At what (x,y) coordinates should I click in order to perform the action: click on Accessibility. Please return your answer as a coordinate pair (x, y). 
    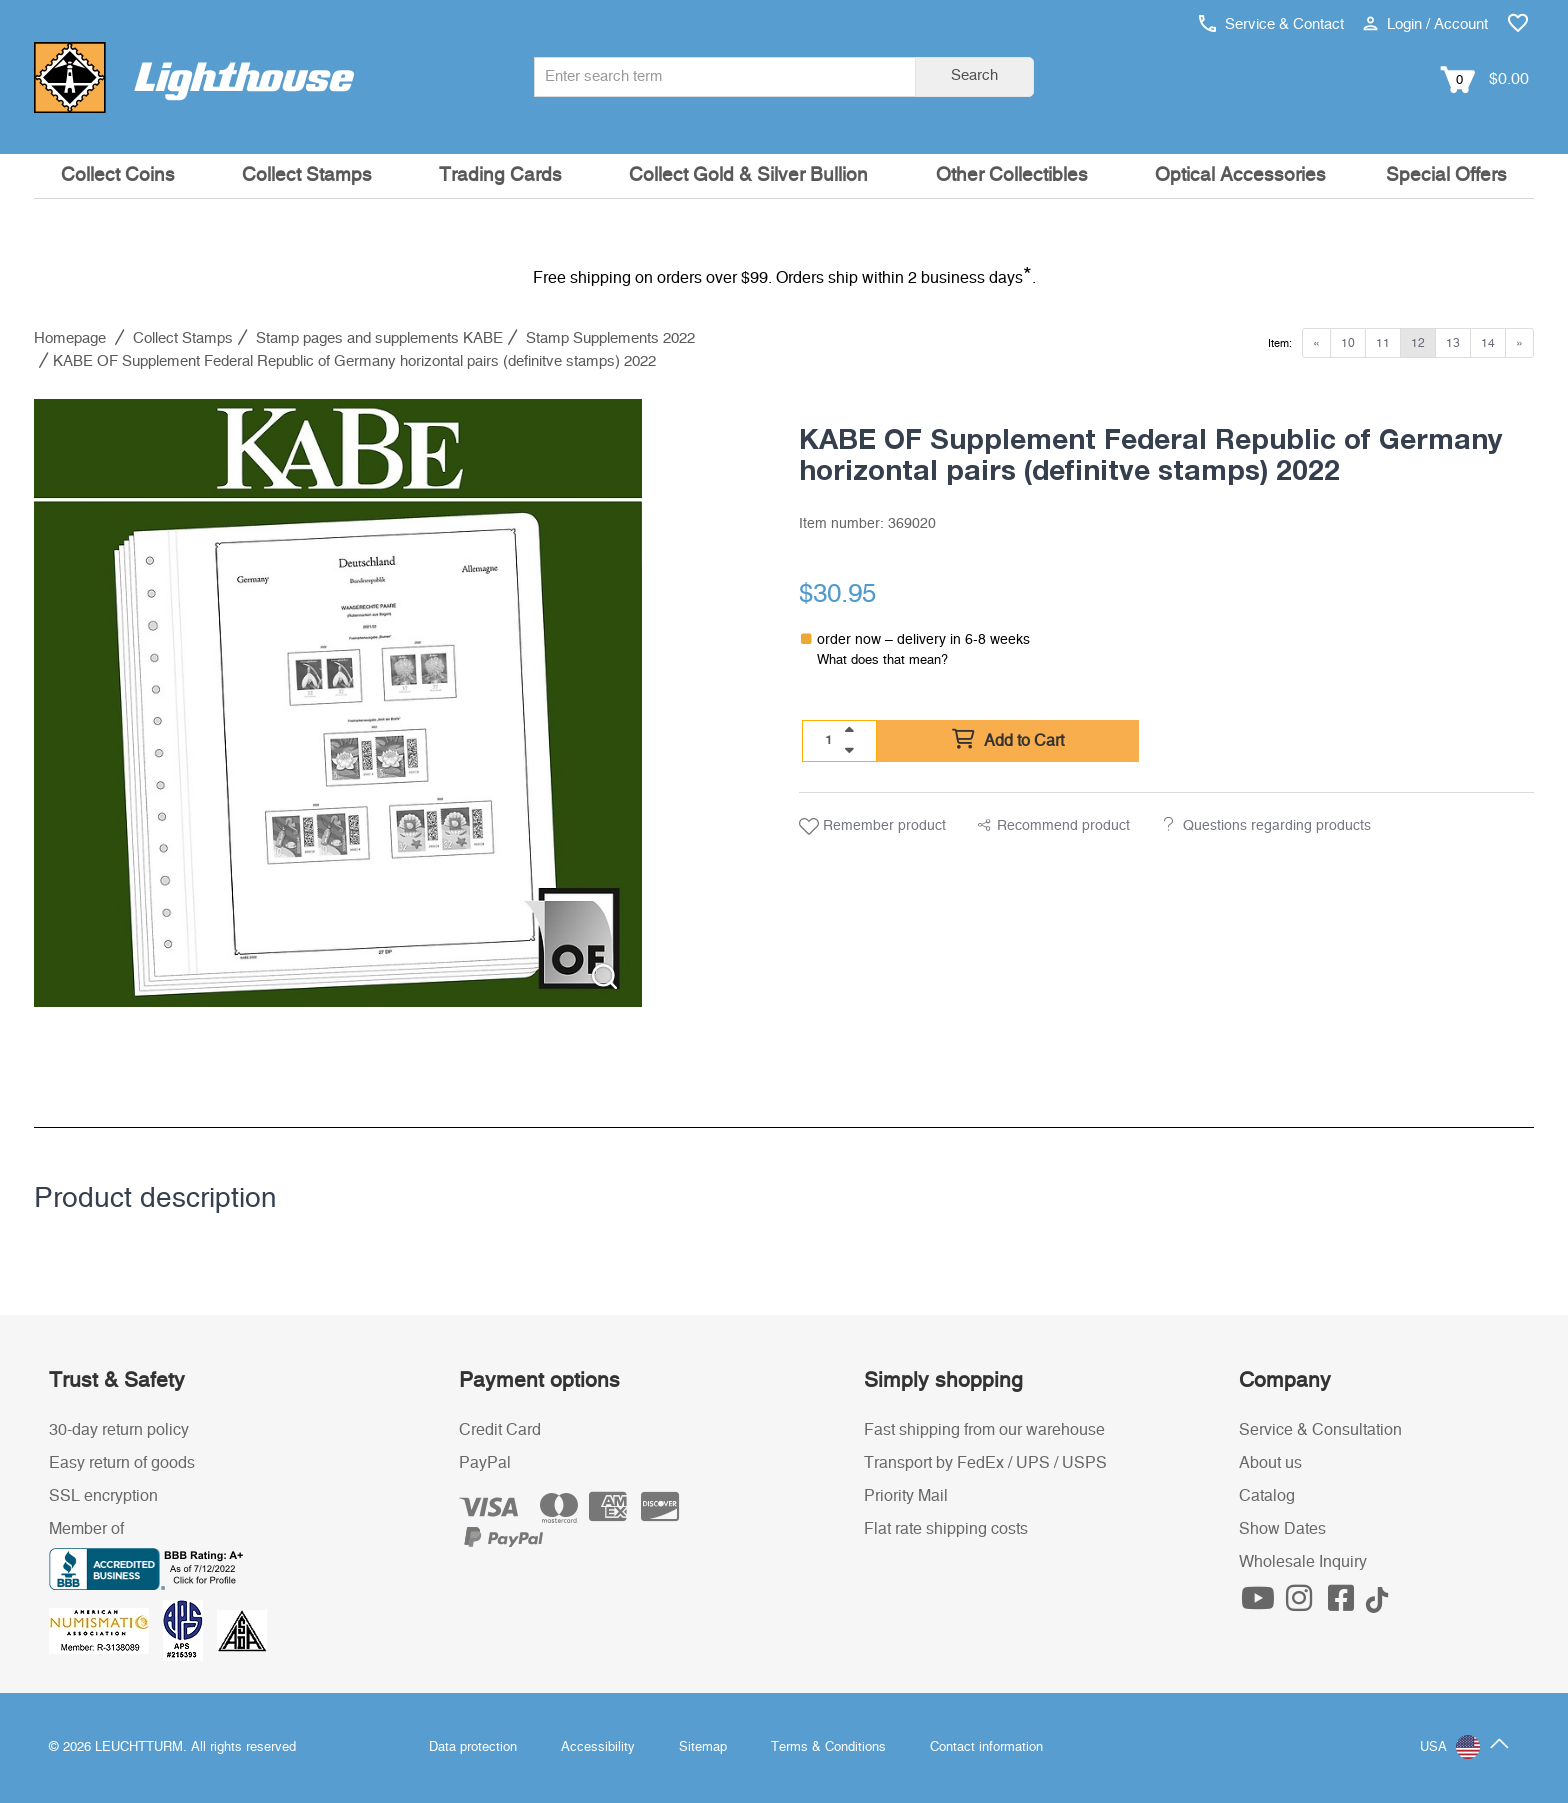
    Looking at the image, I should click on (598, 1747).